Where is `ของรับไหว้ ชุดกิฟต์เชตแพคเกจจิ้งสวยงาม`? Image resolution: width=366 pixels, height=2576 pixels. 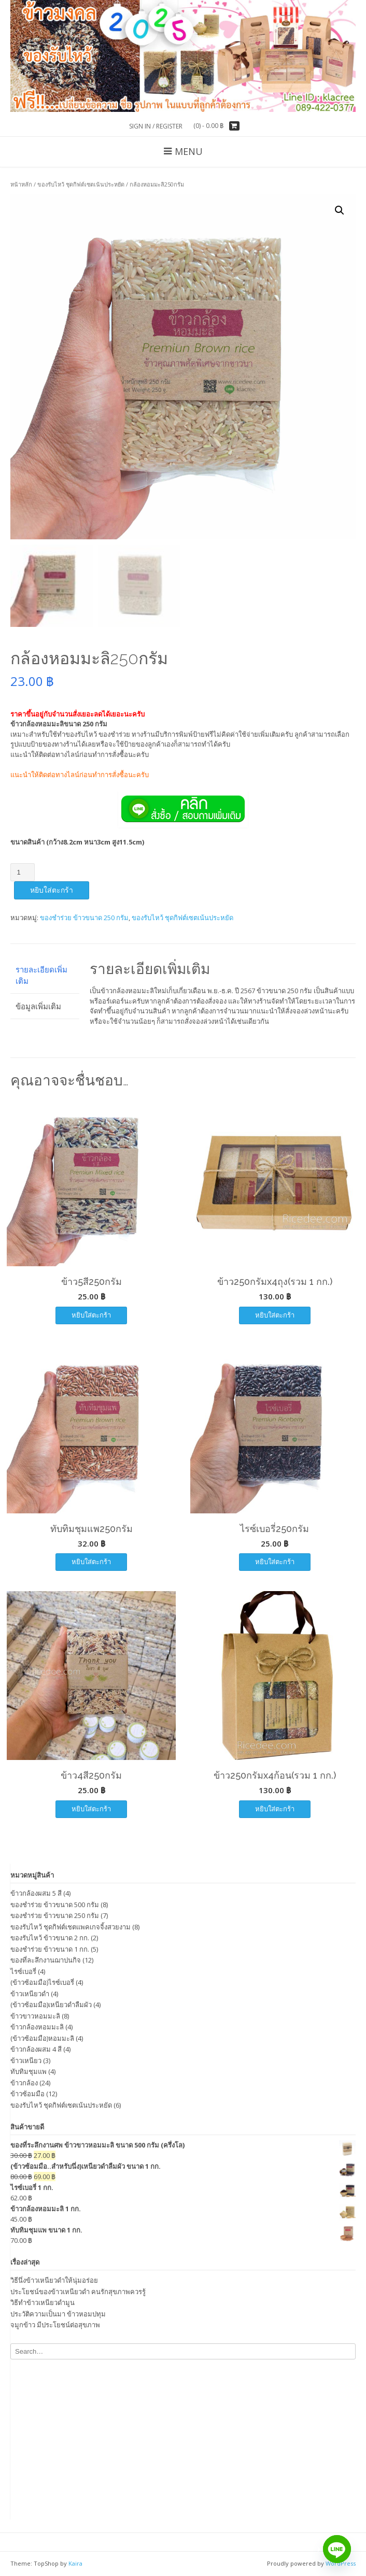 ของรับไหว้ ชุดกิฟต์เชตแพคเกจจิ้งสวยงาม is located at coordinates (70, 1926).